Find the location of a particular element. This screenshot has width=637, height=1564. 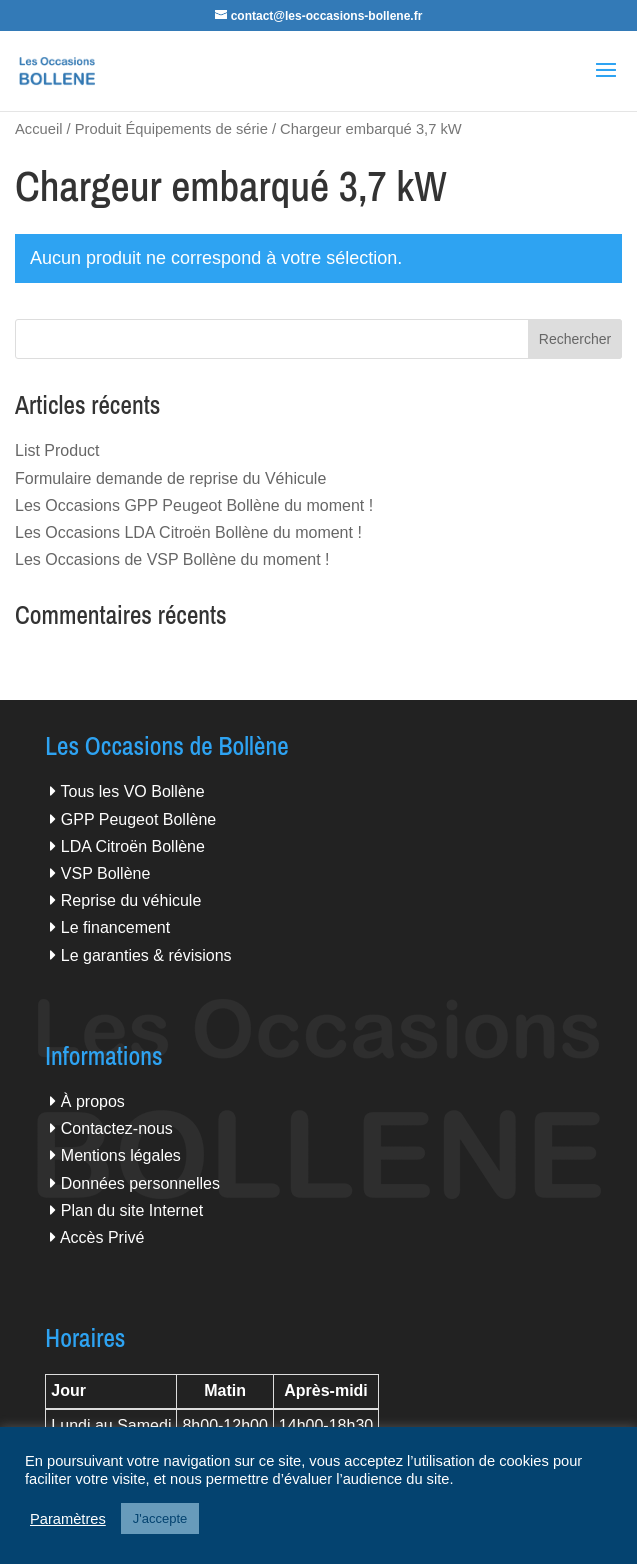

Plan du site Internet is located at coordinates (132, 1210).